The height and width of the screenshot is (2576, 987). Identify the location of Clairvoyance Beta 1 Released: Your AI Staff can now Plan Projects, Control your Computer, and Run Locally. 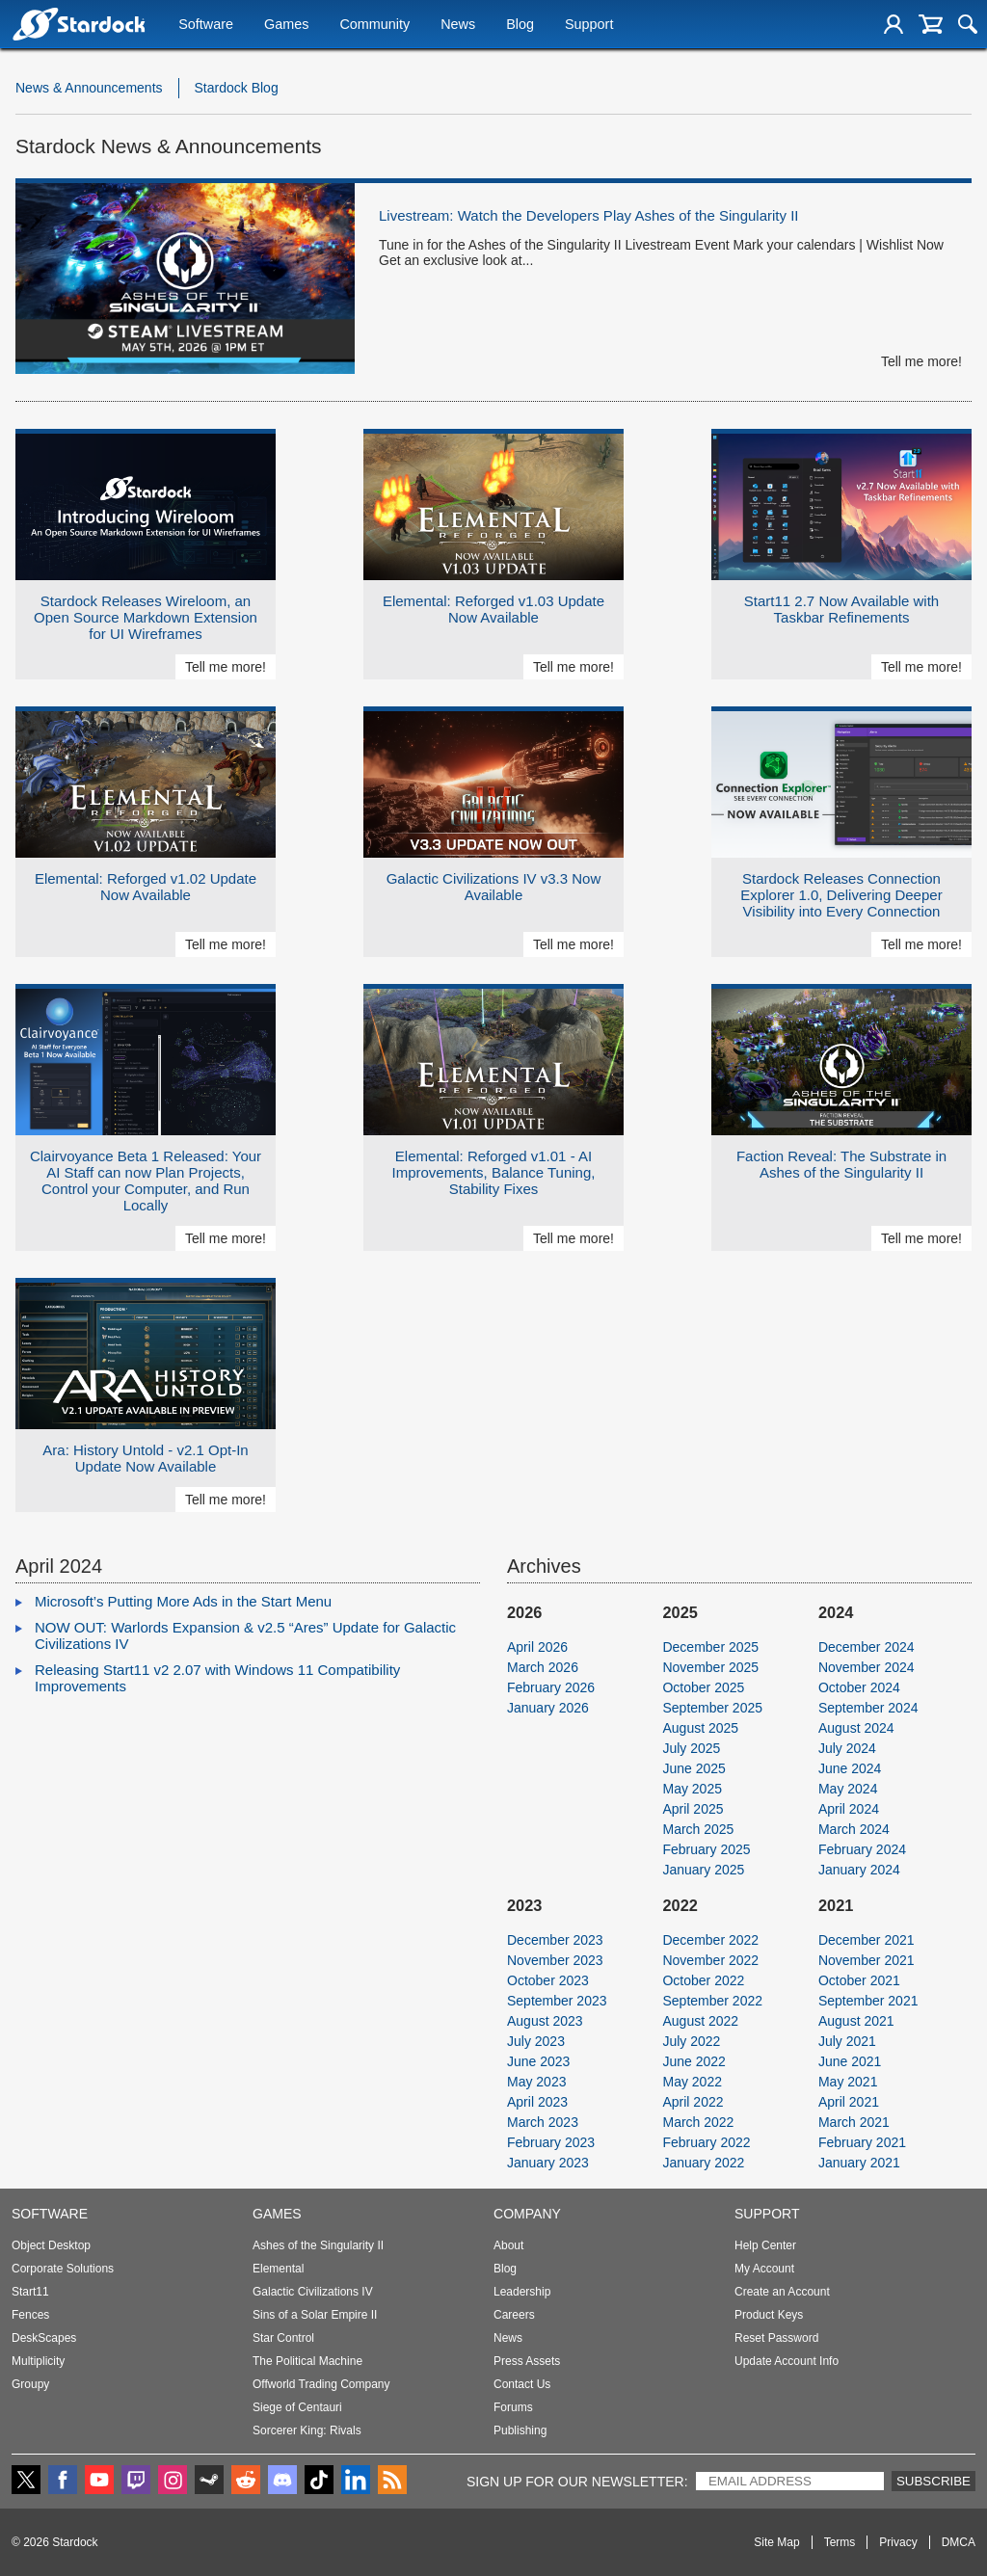
(145, 1180).